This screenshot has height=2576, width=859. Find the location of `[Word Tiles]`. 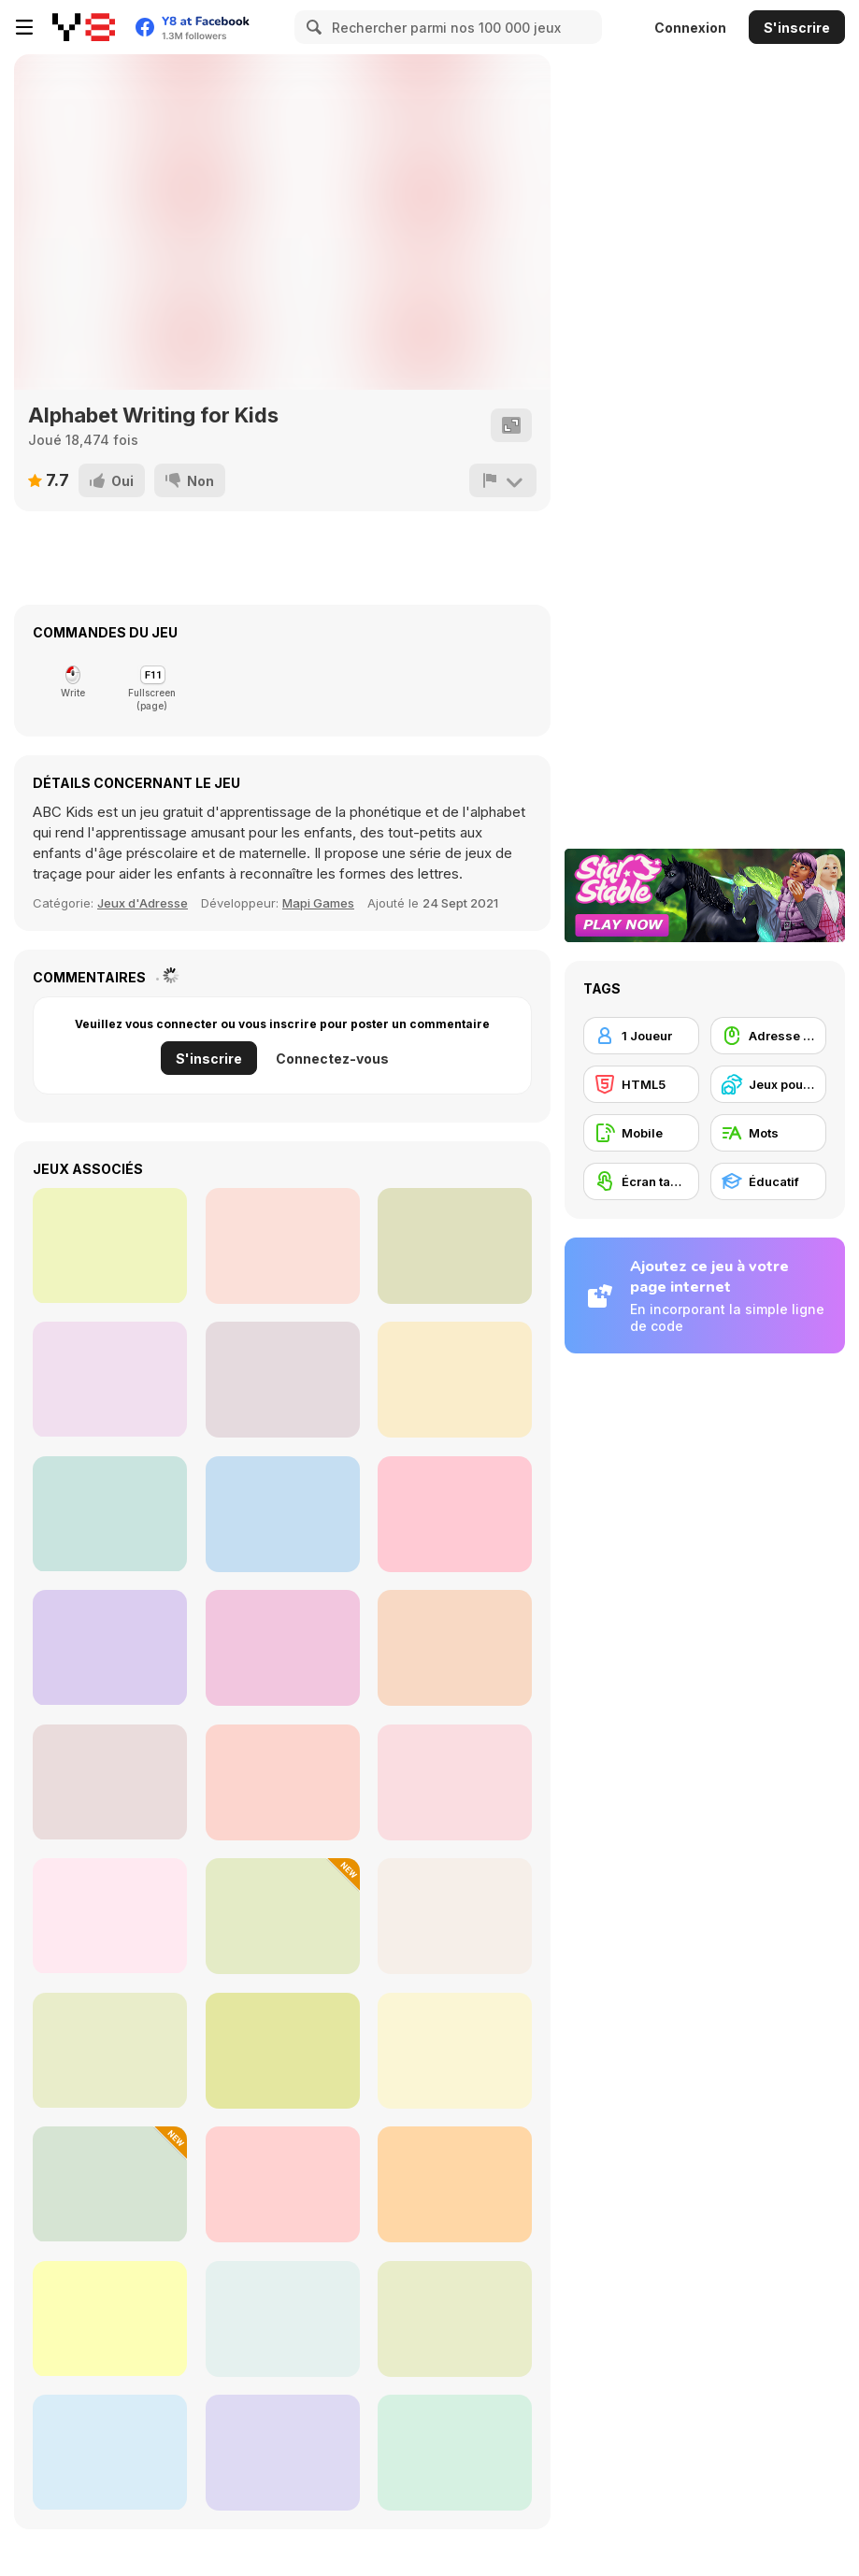

[Word Tiles] is located at coordinates (110, 2452).